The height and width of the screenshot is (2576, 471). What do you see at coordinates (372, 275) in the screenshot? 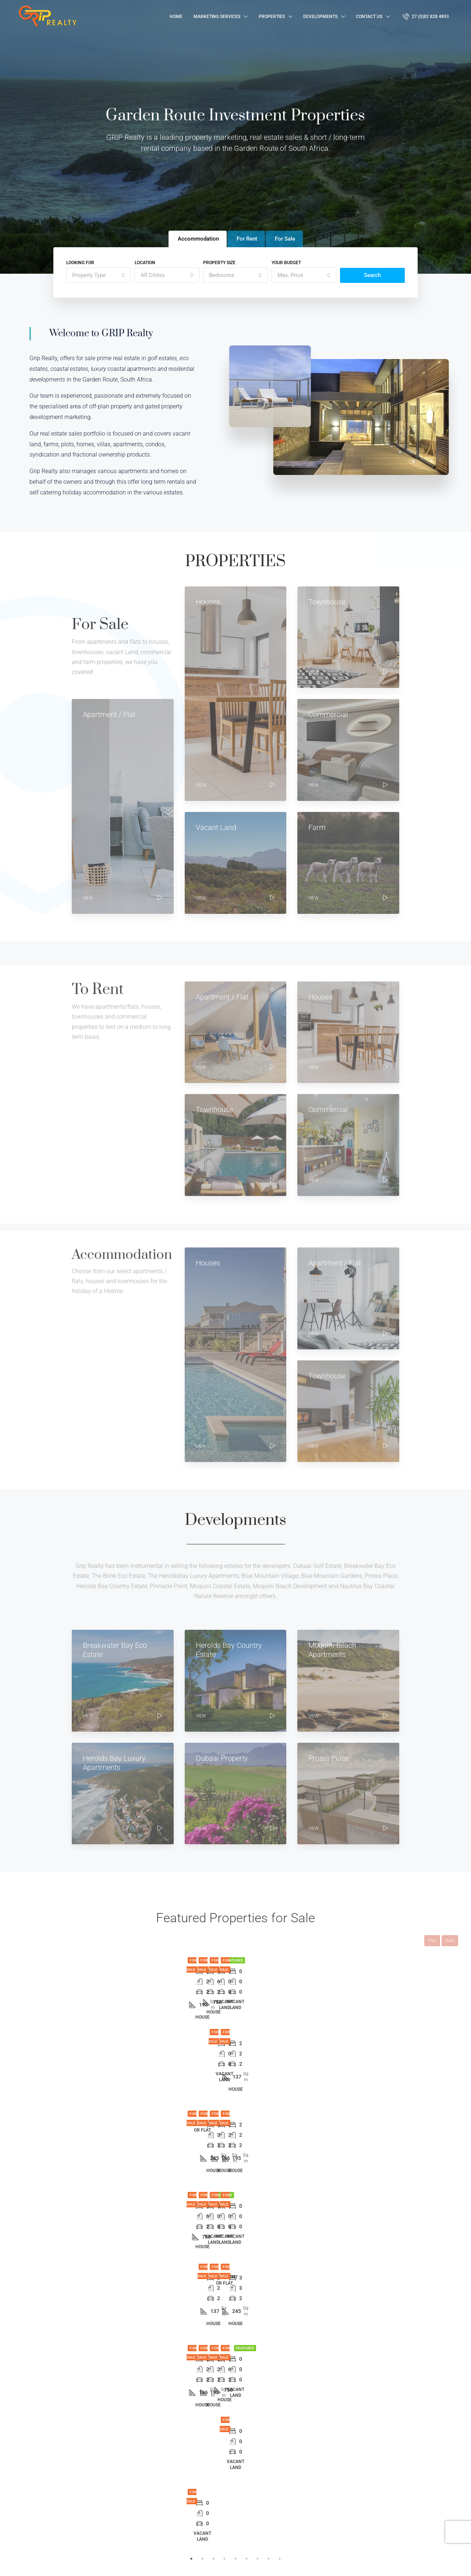
I see `Search` at bounding box center [372, 275].